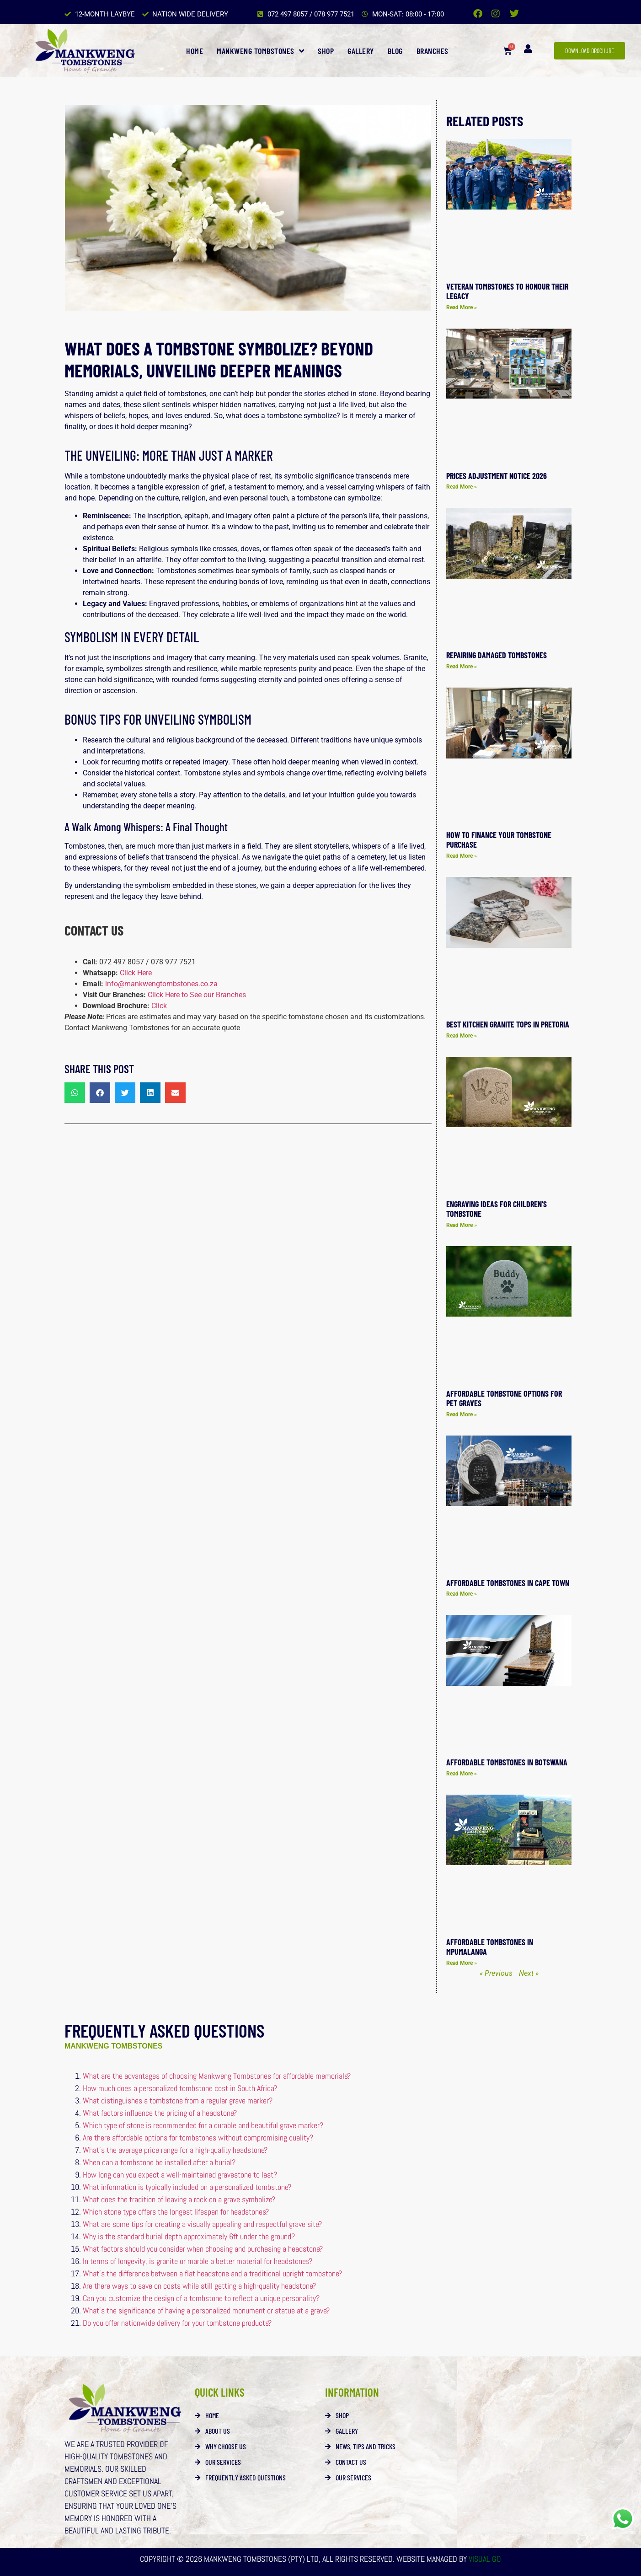 This screenshot has width=641, height=2576. Describe the element at coordinates (202, 2224) in the screenshot. I see `What are some tips for creating a visually appealing and respectful grave site?` at that location.